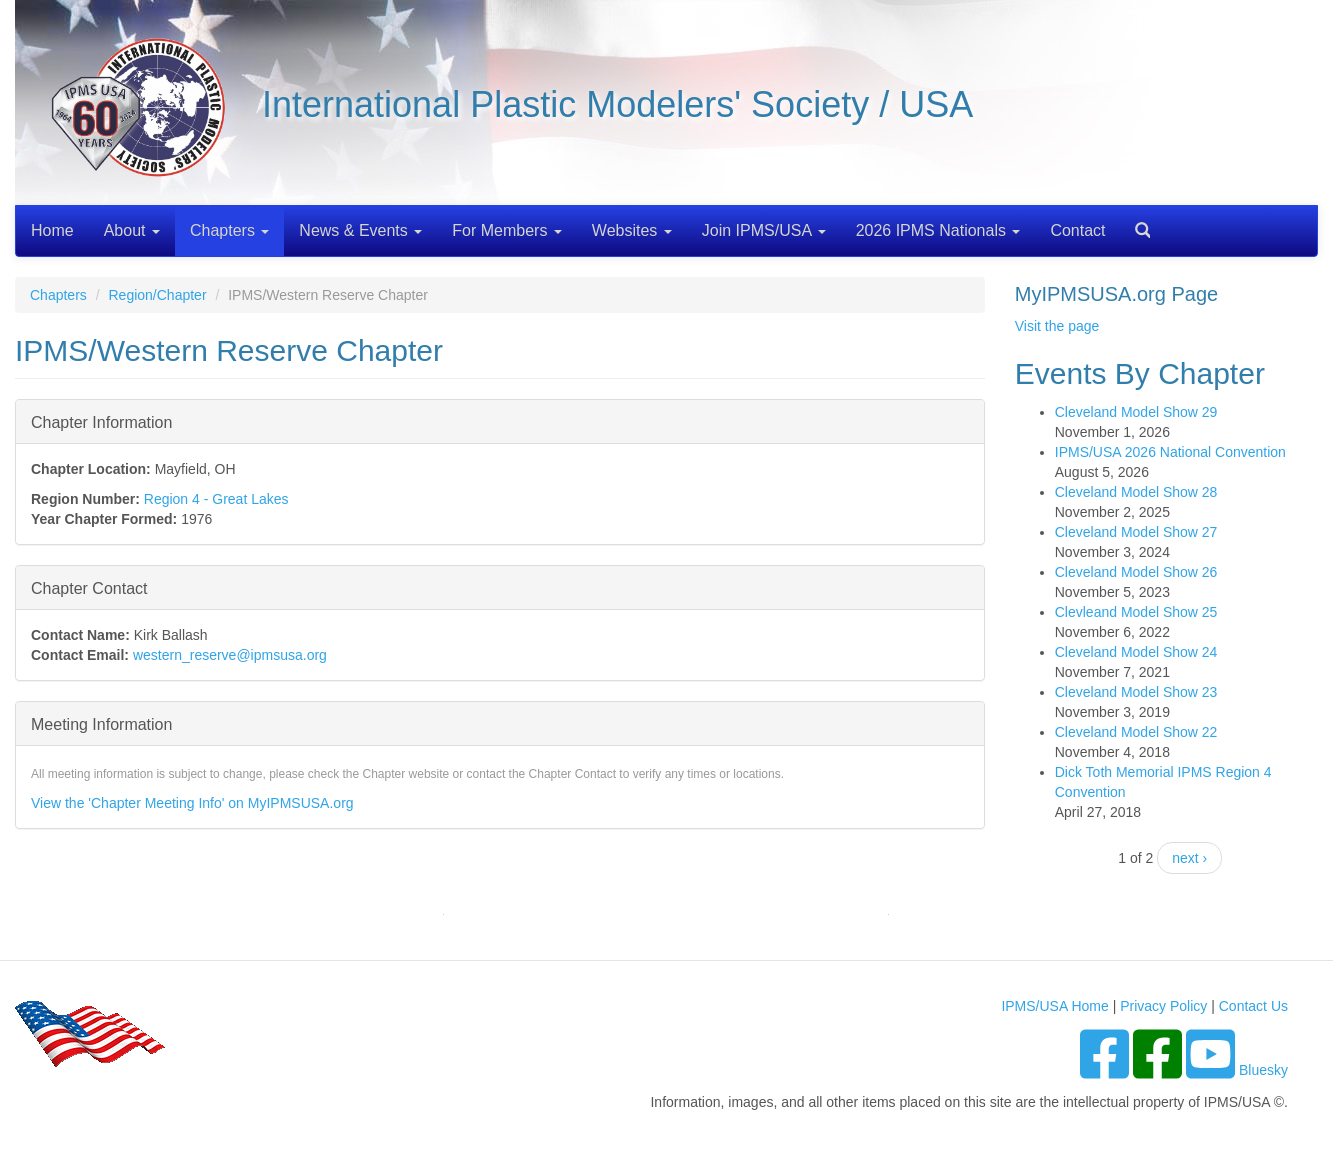 The image size is (1333, 1158). What do you see at coordinates (229, 230) in the screenshot?
I see `Chapters` at bounding box center [229, 230].